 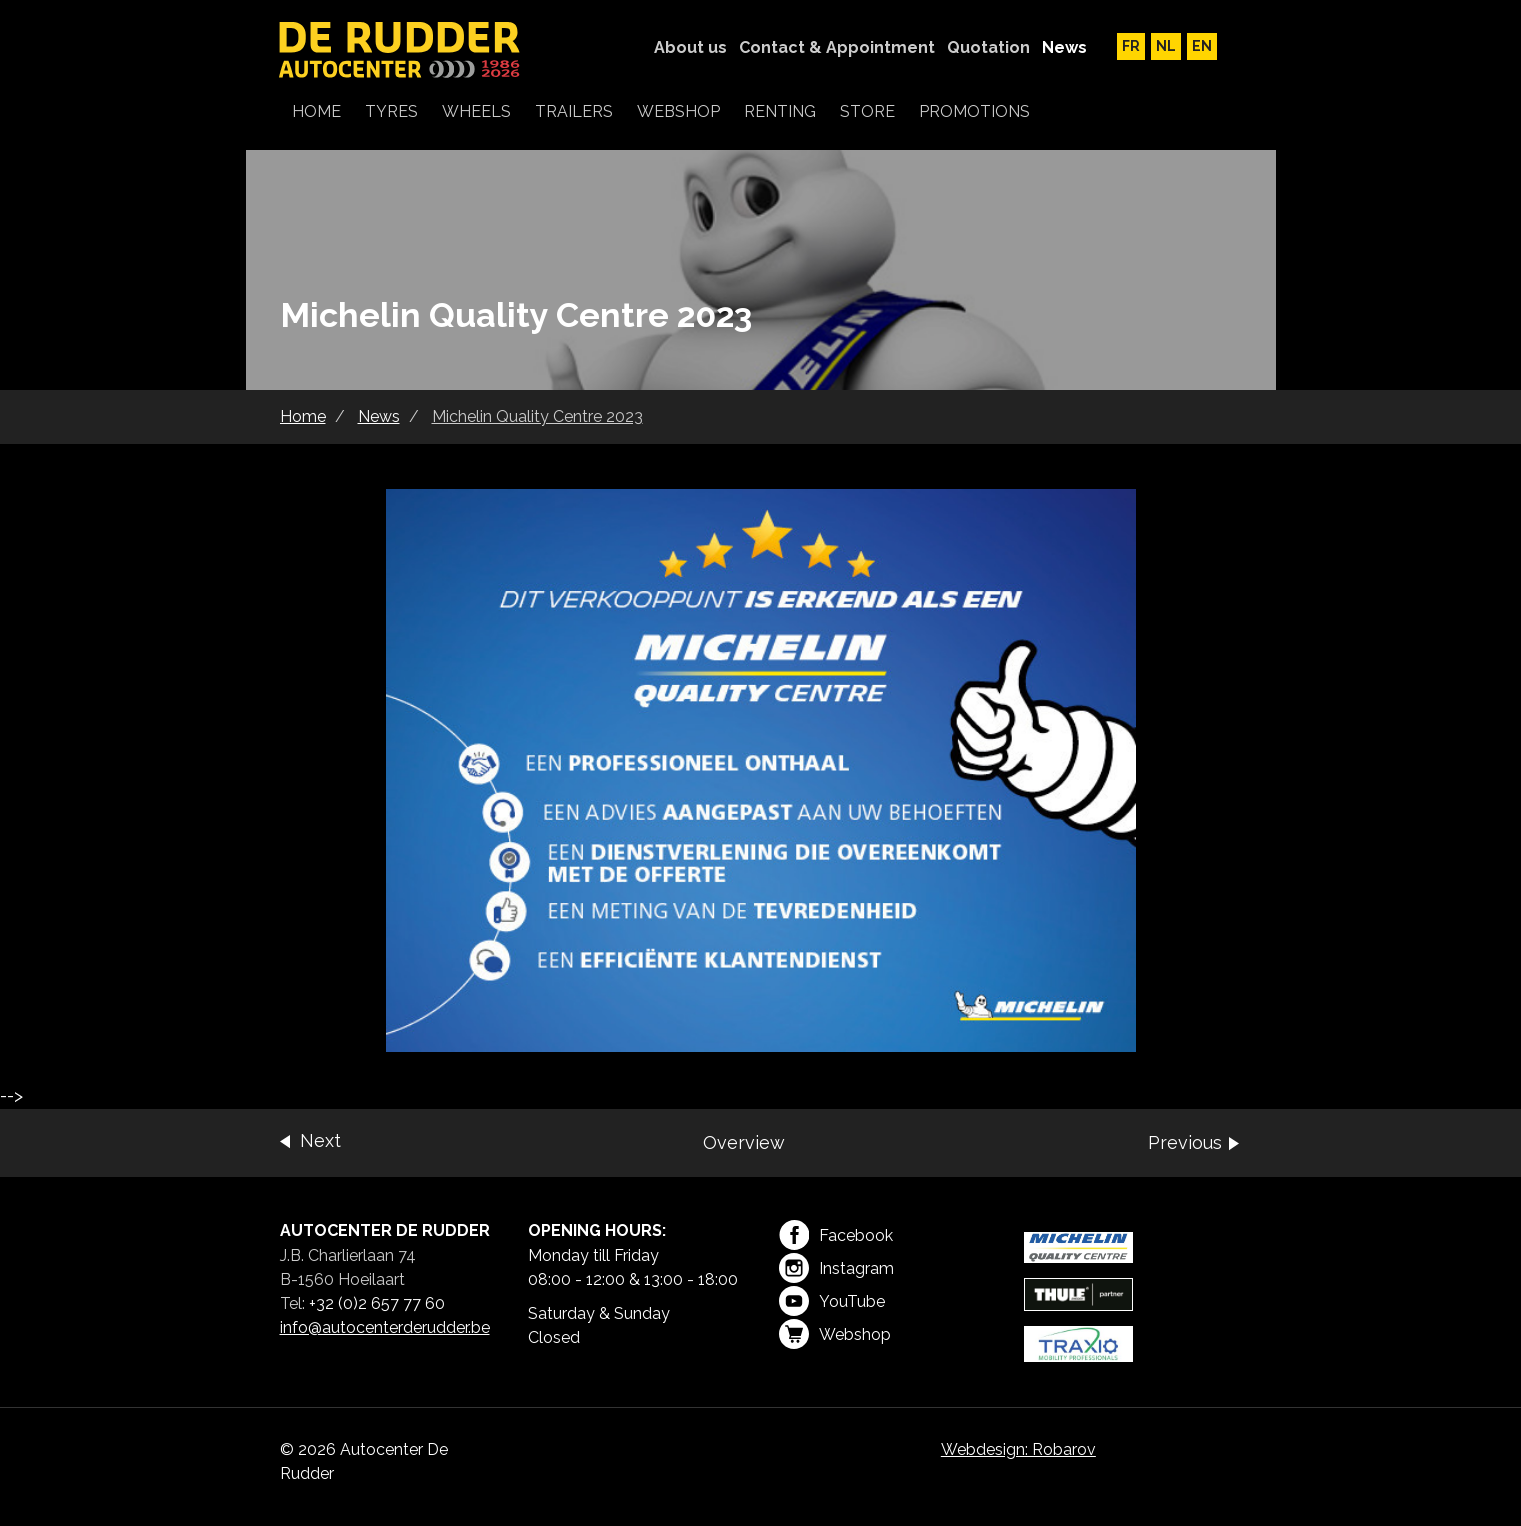 What do you see at coordinates (836, 1235) in the screenshot?
I see `Facebook` at bounding box center [836, 1235].